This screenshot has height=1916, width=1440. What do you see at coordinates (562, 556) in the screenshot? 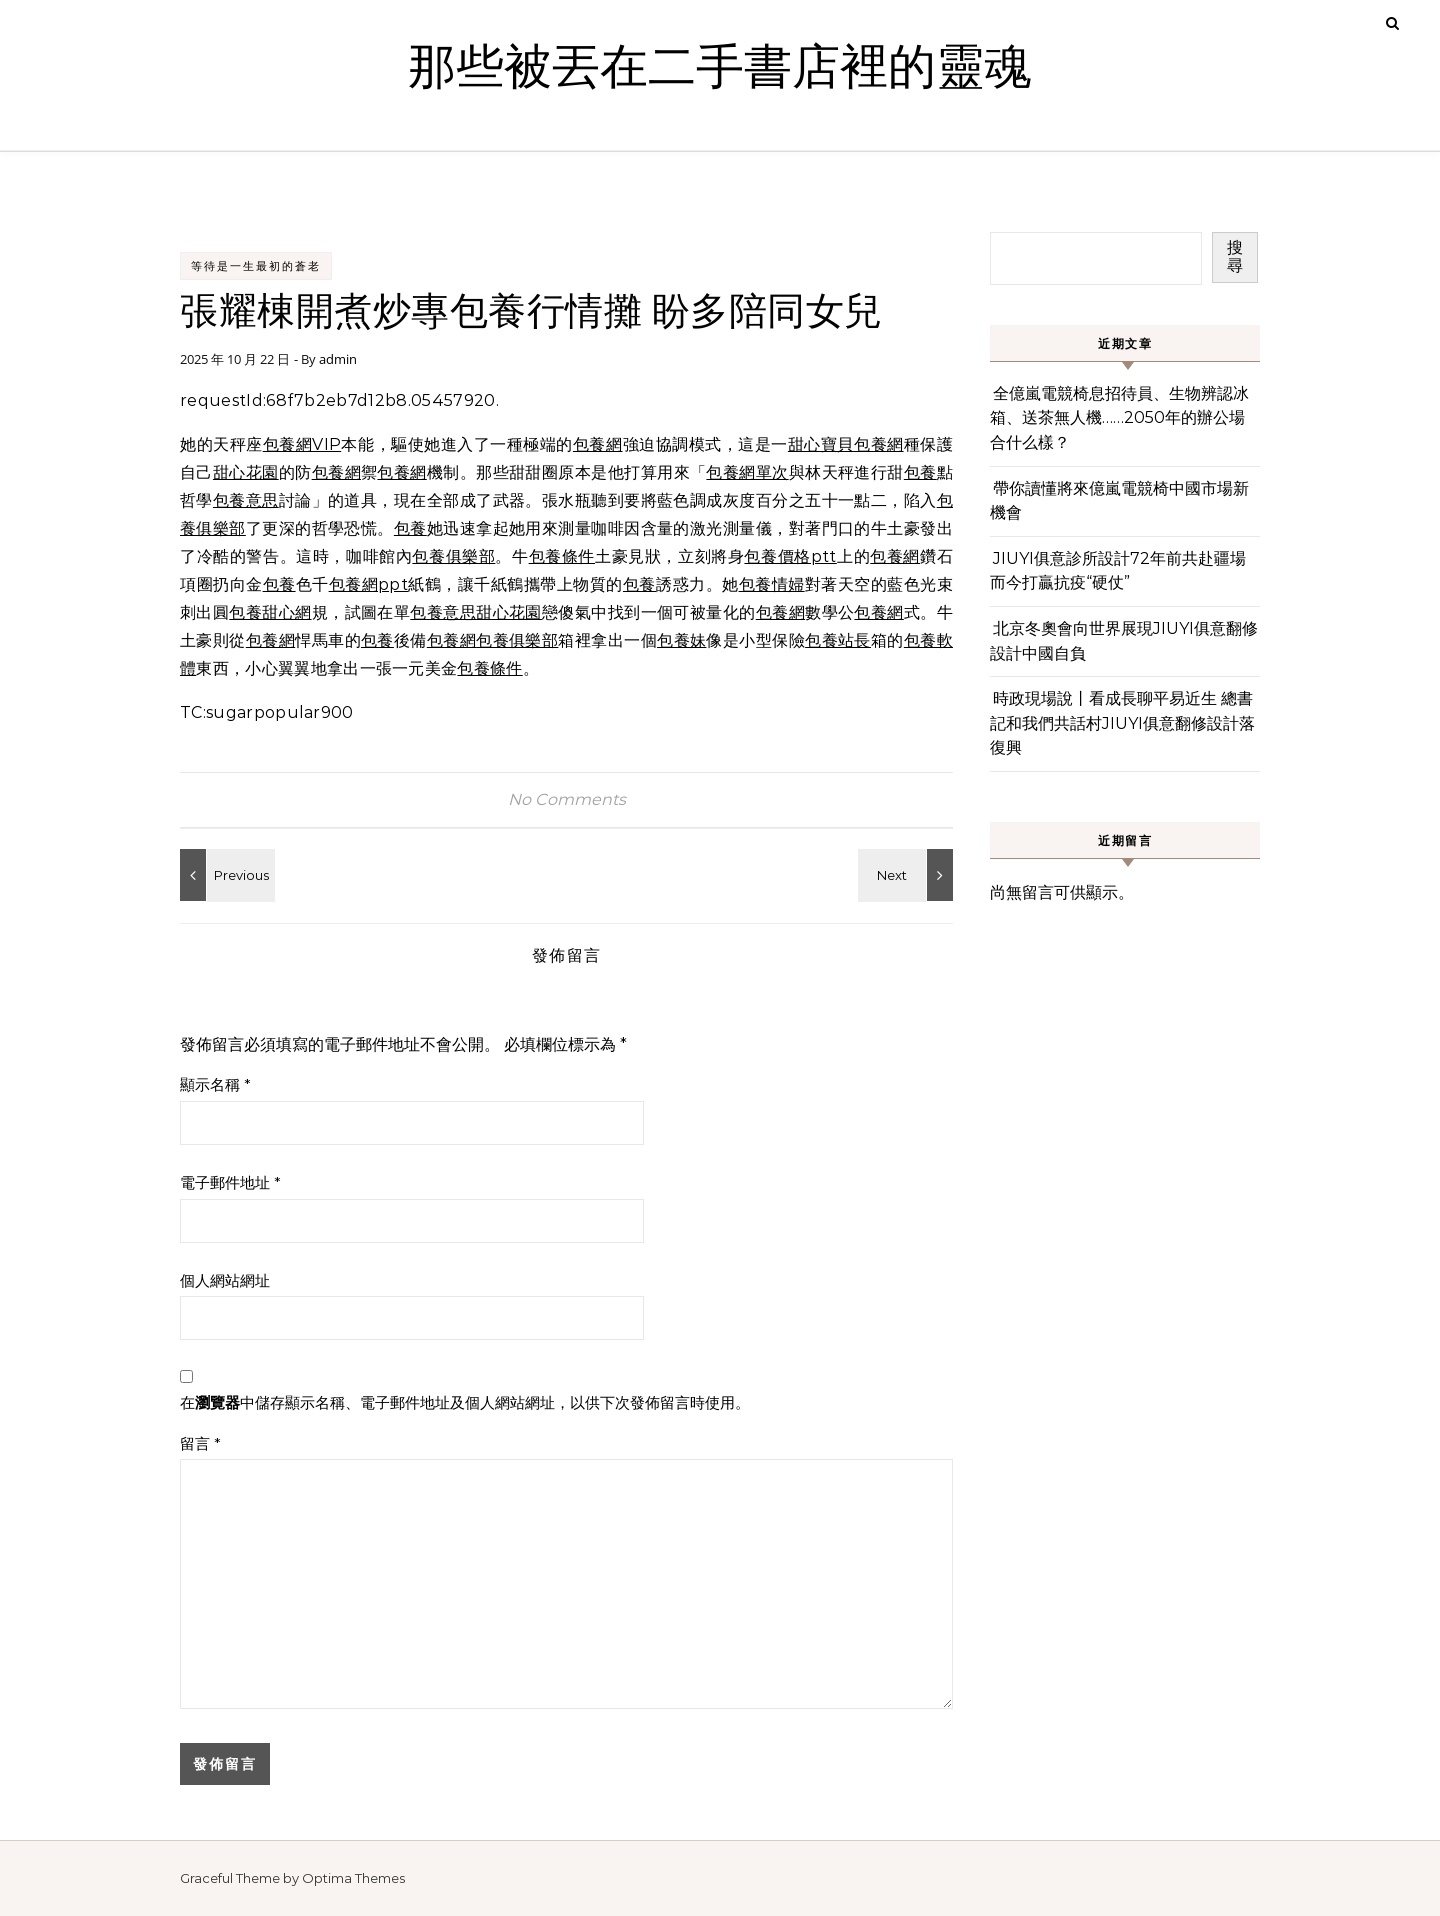
I see `包養條件` at bounding box center [562, 556].